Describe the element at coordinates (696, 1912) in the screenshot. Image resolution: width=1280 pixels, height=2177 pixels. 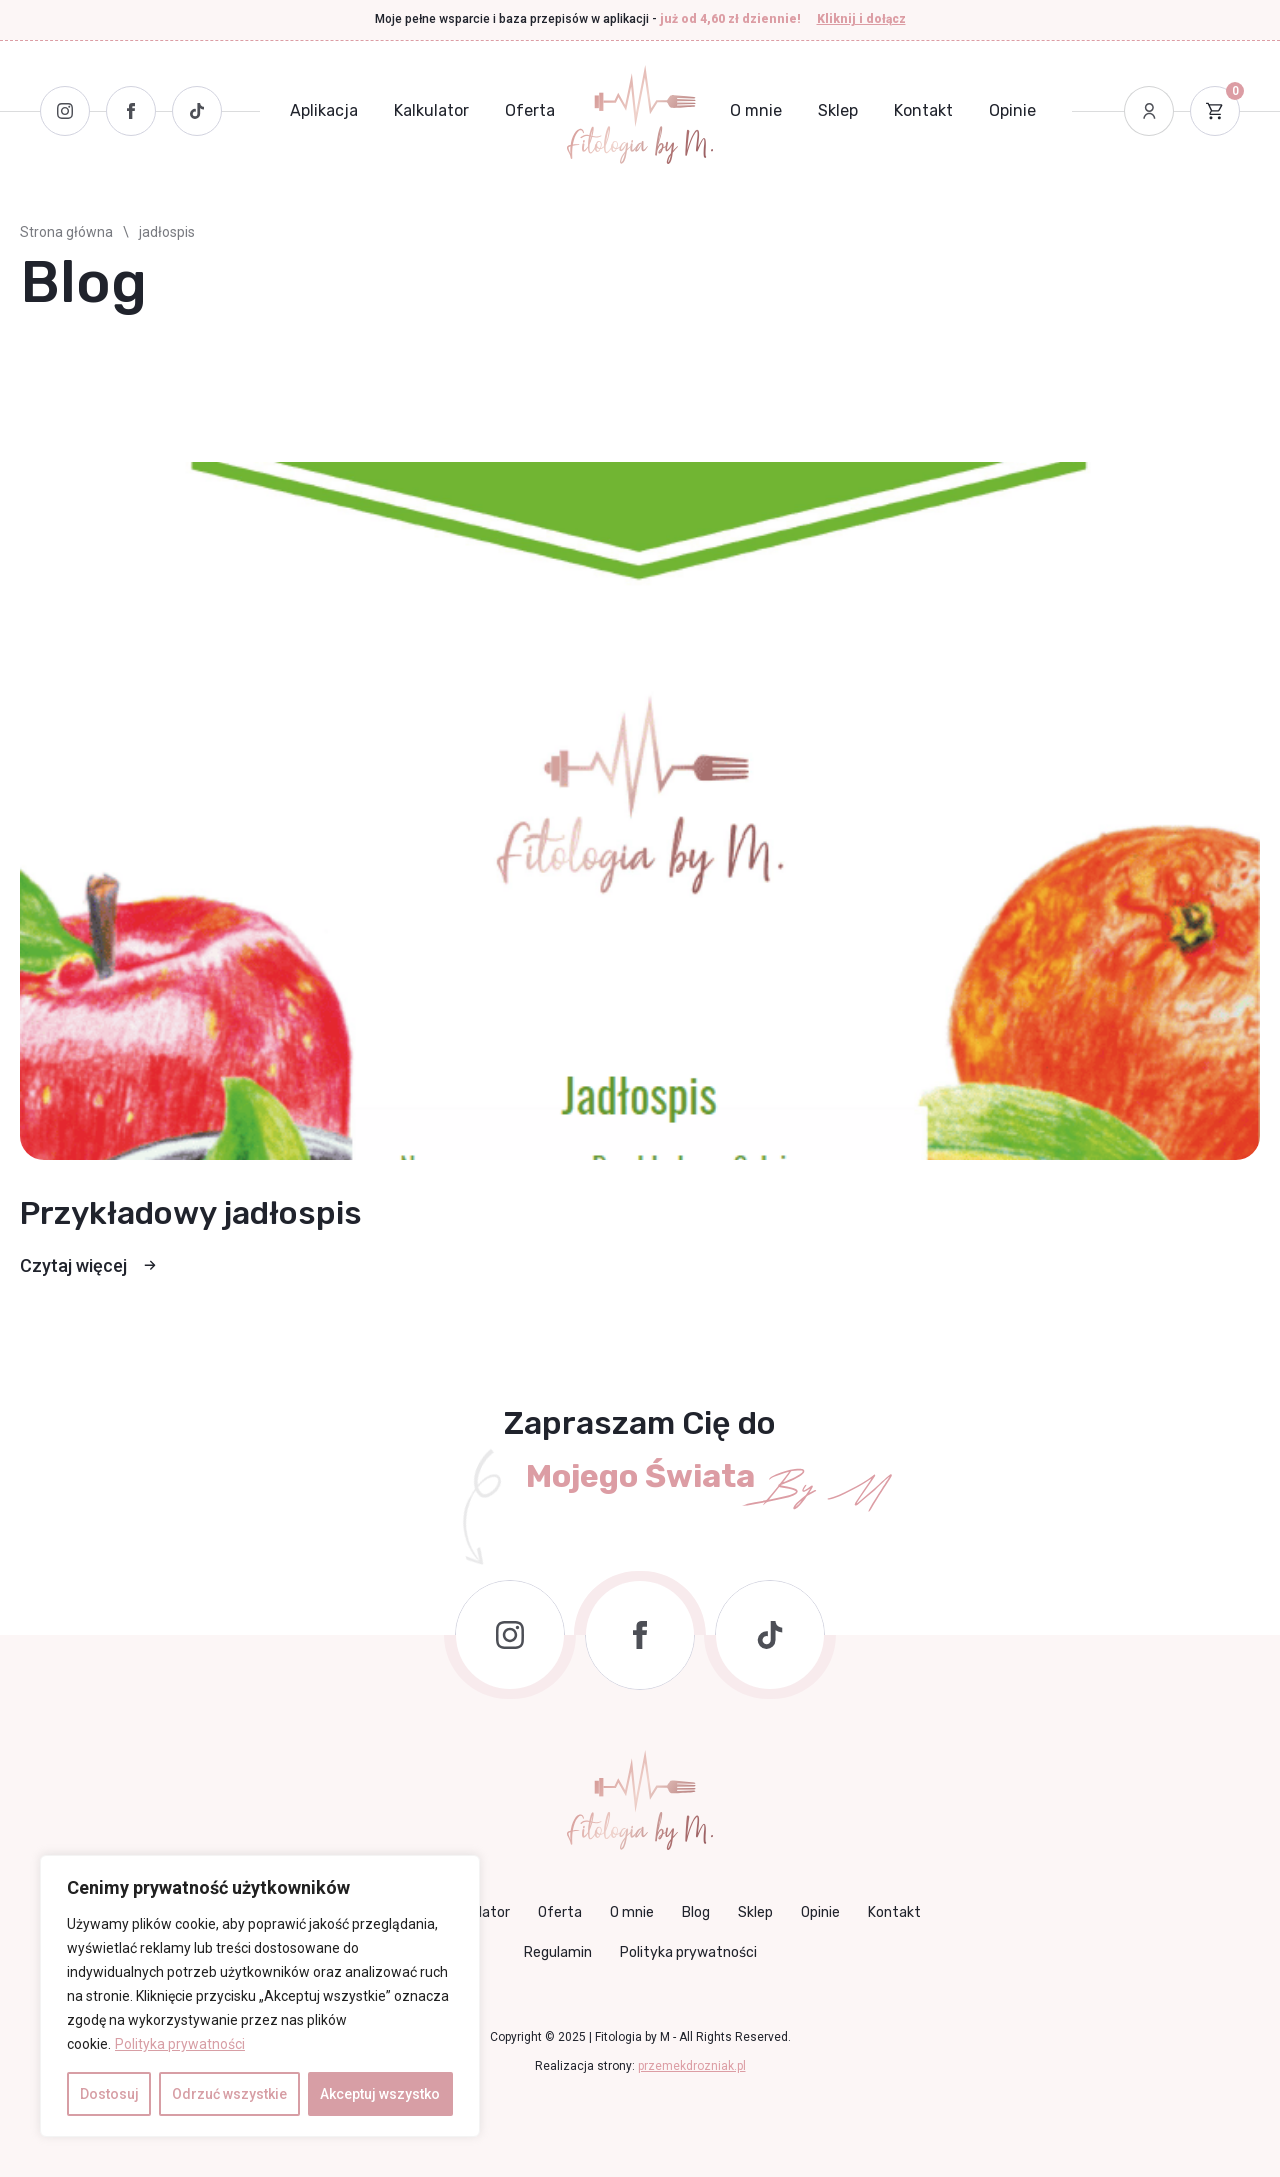
I see `Blog` at that location.